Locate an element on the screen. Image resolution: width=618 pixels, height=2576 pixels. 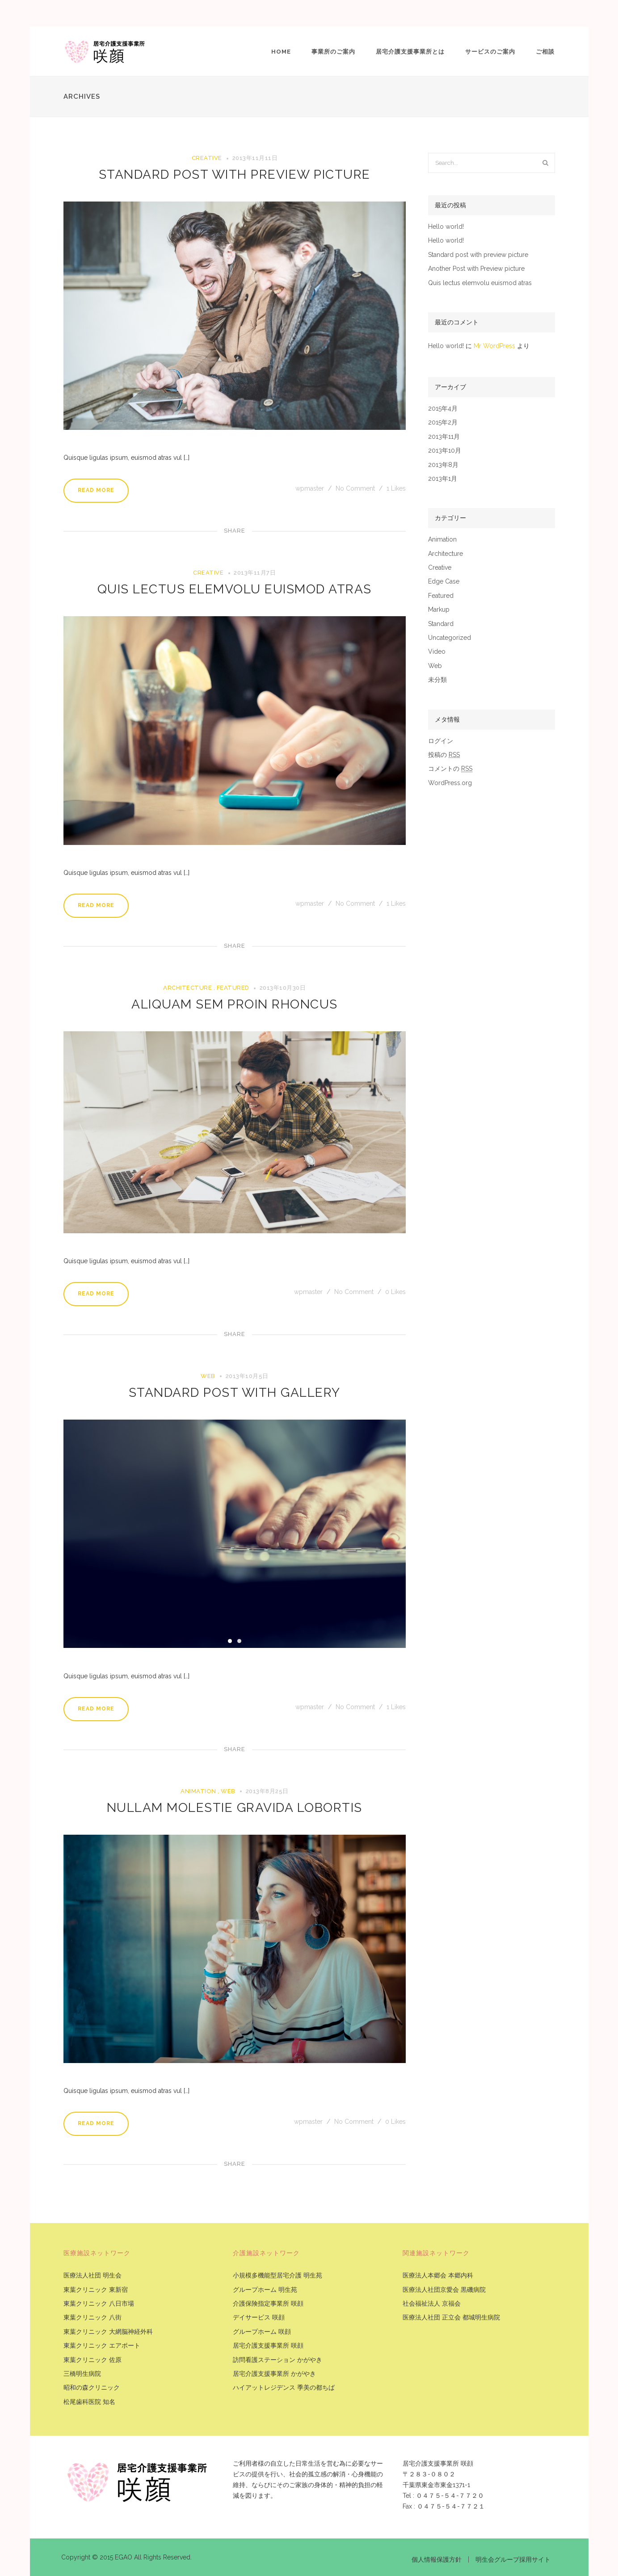
デイサービス 咲顔 is located at coordinates (259, 2317).